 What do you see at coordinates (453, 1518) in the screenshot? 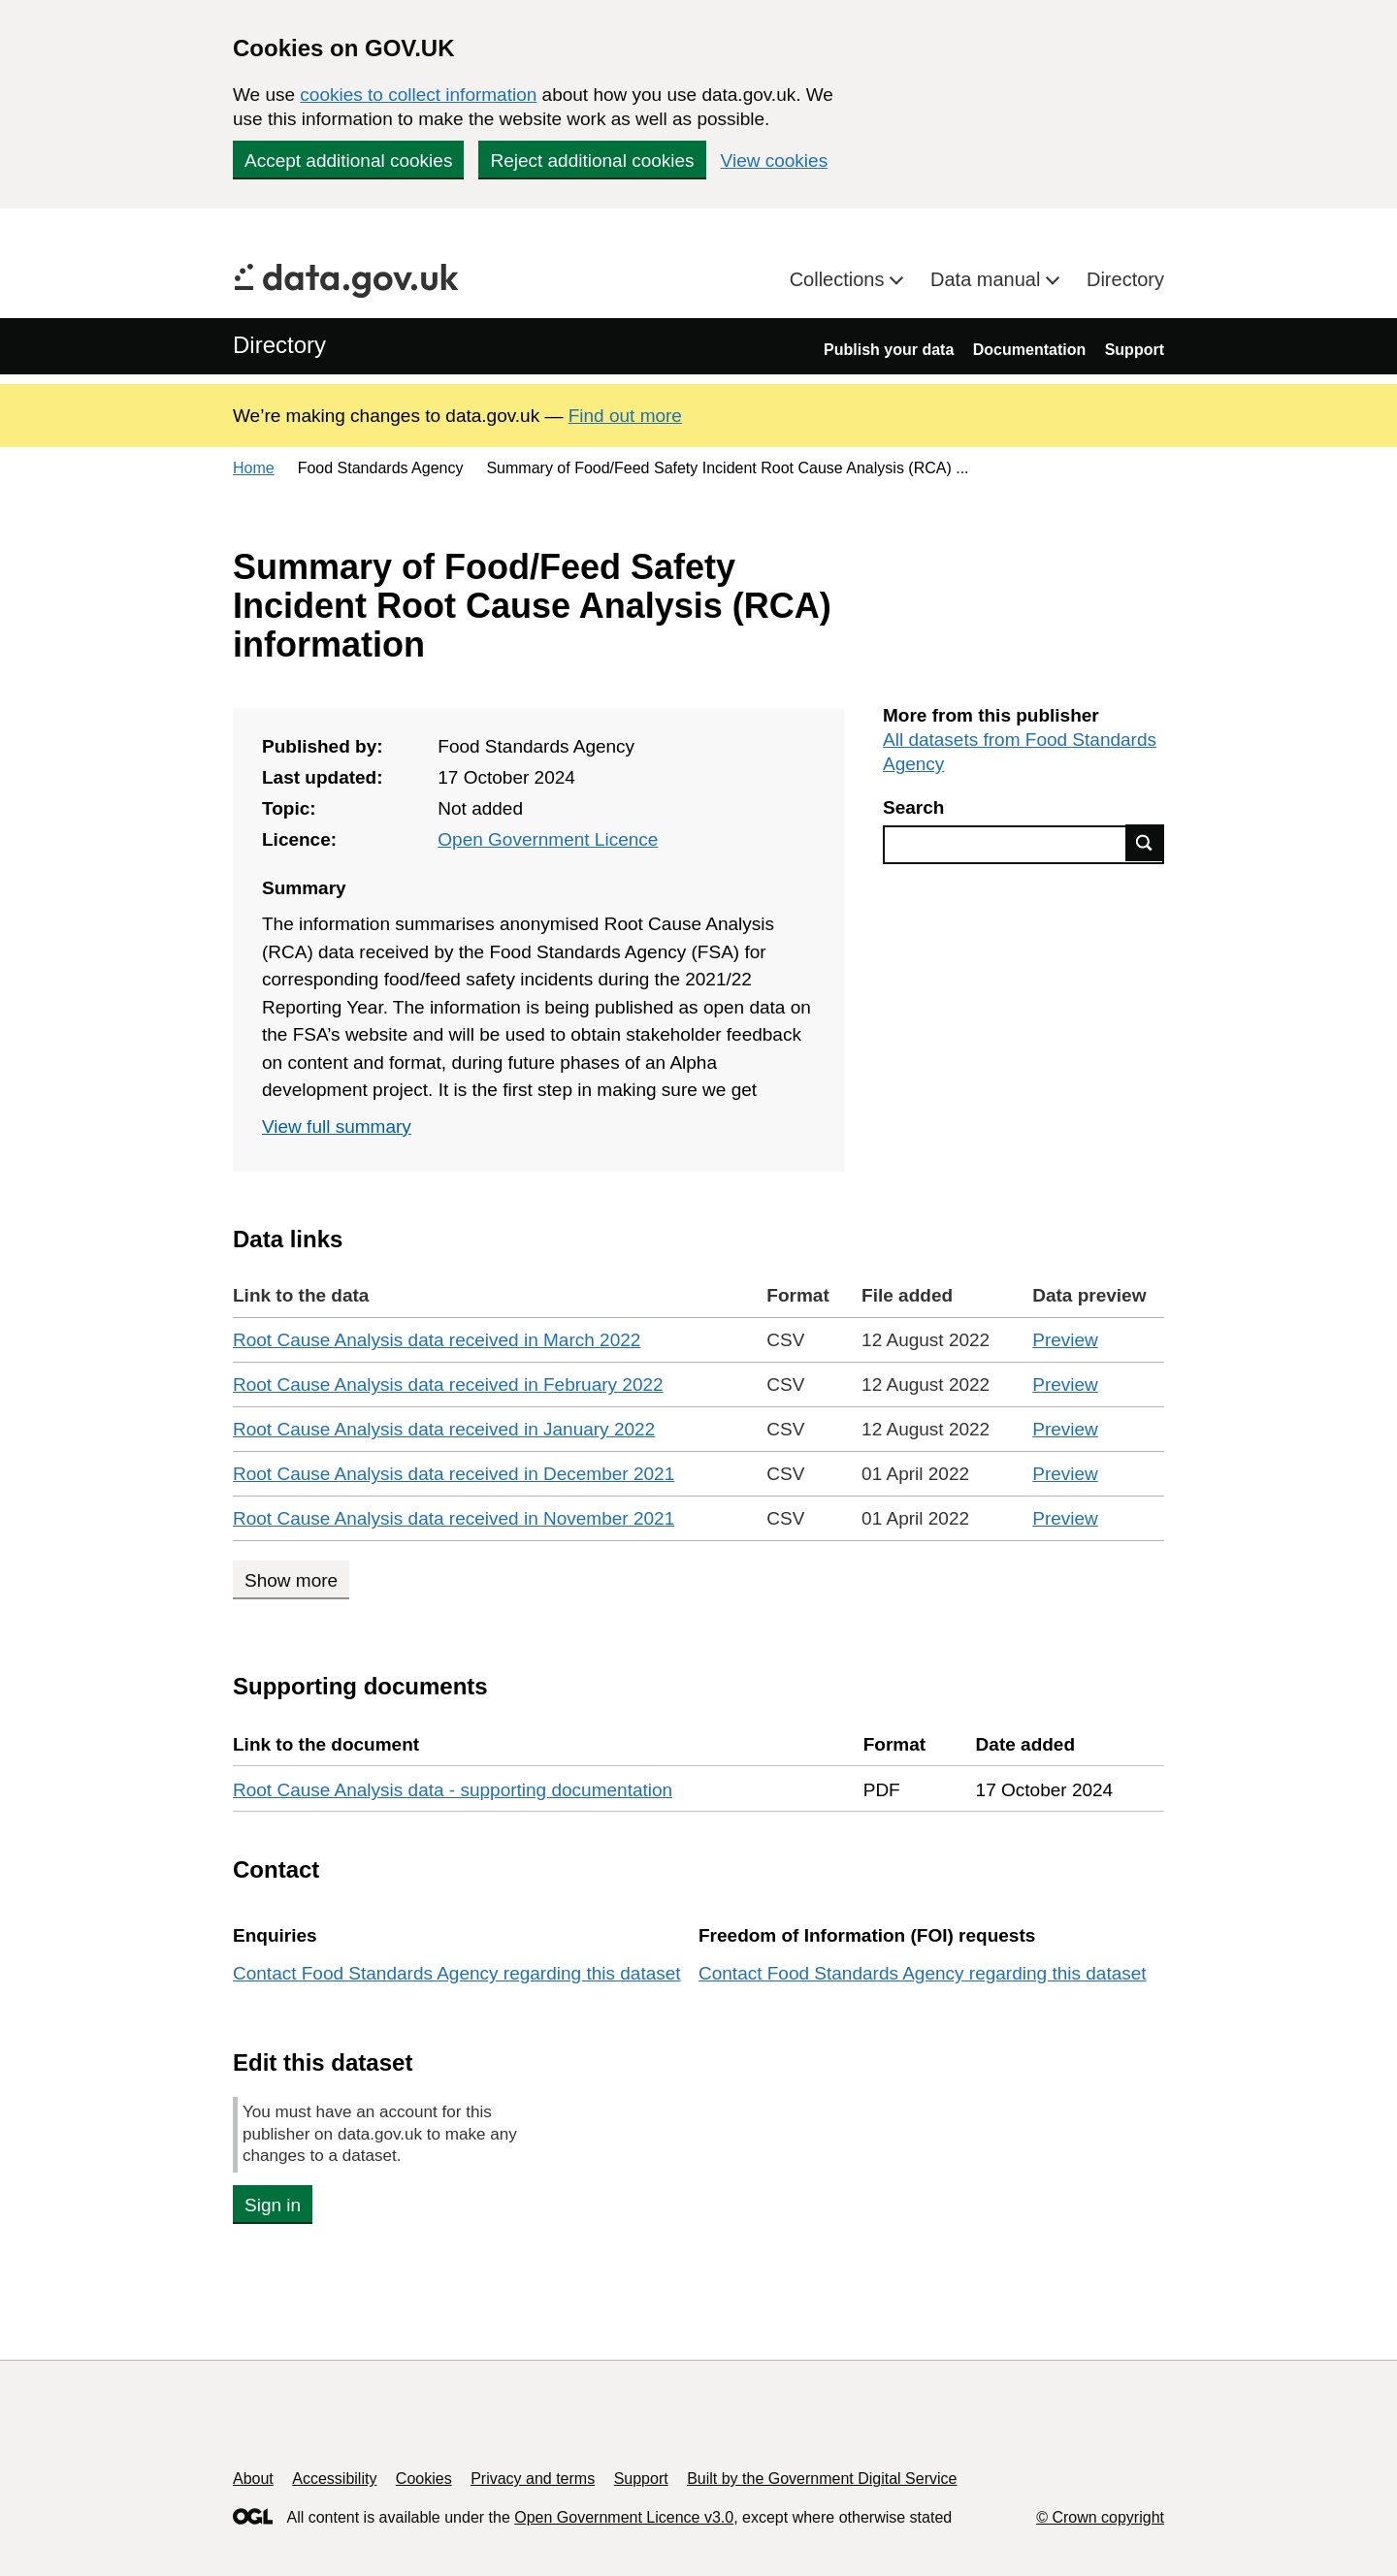
I see `Root Cause Analysis data received in November 2021` at bounding box center [453, 1518].